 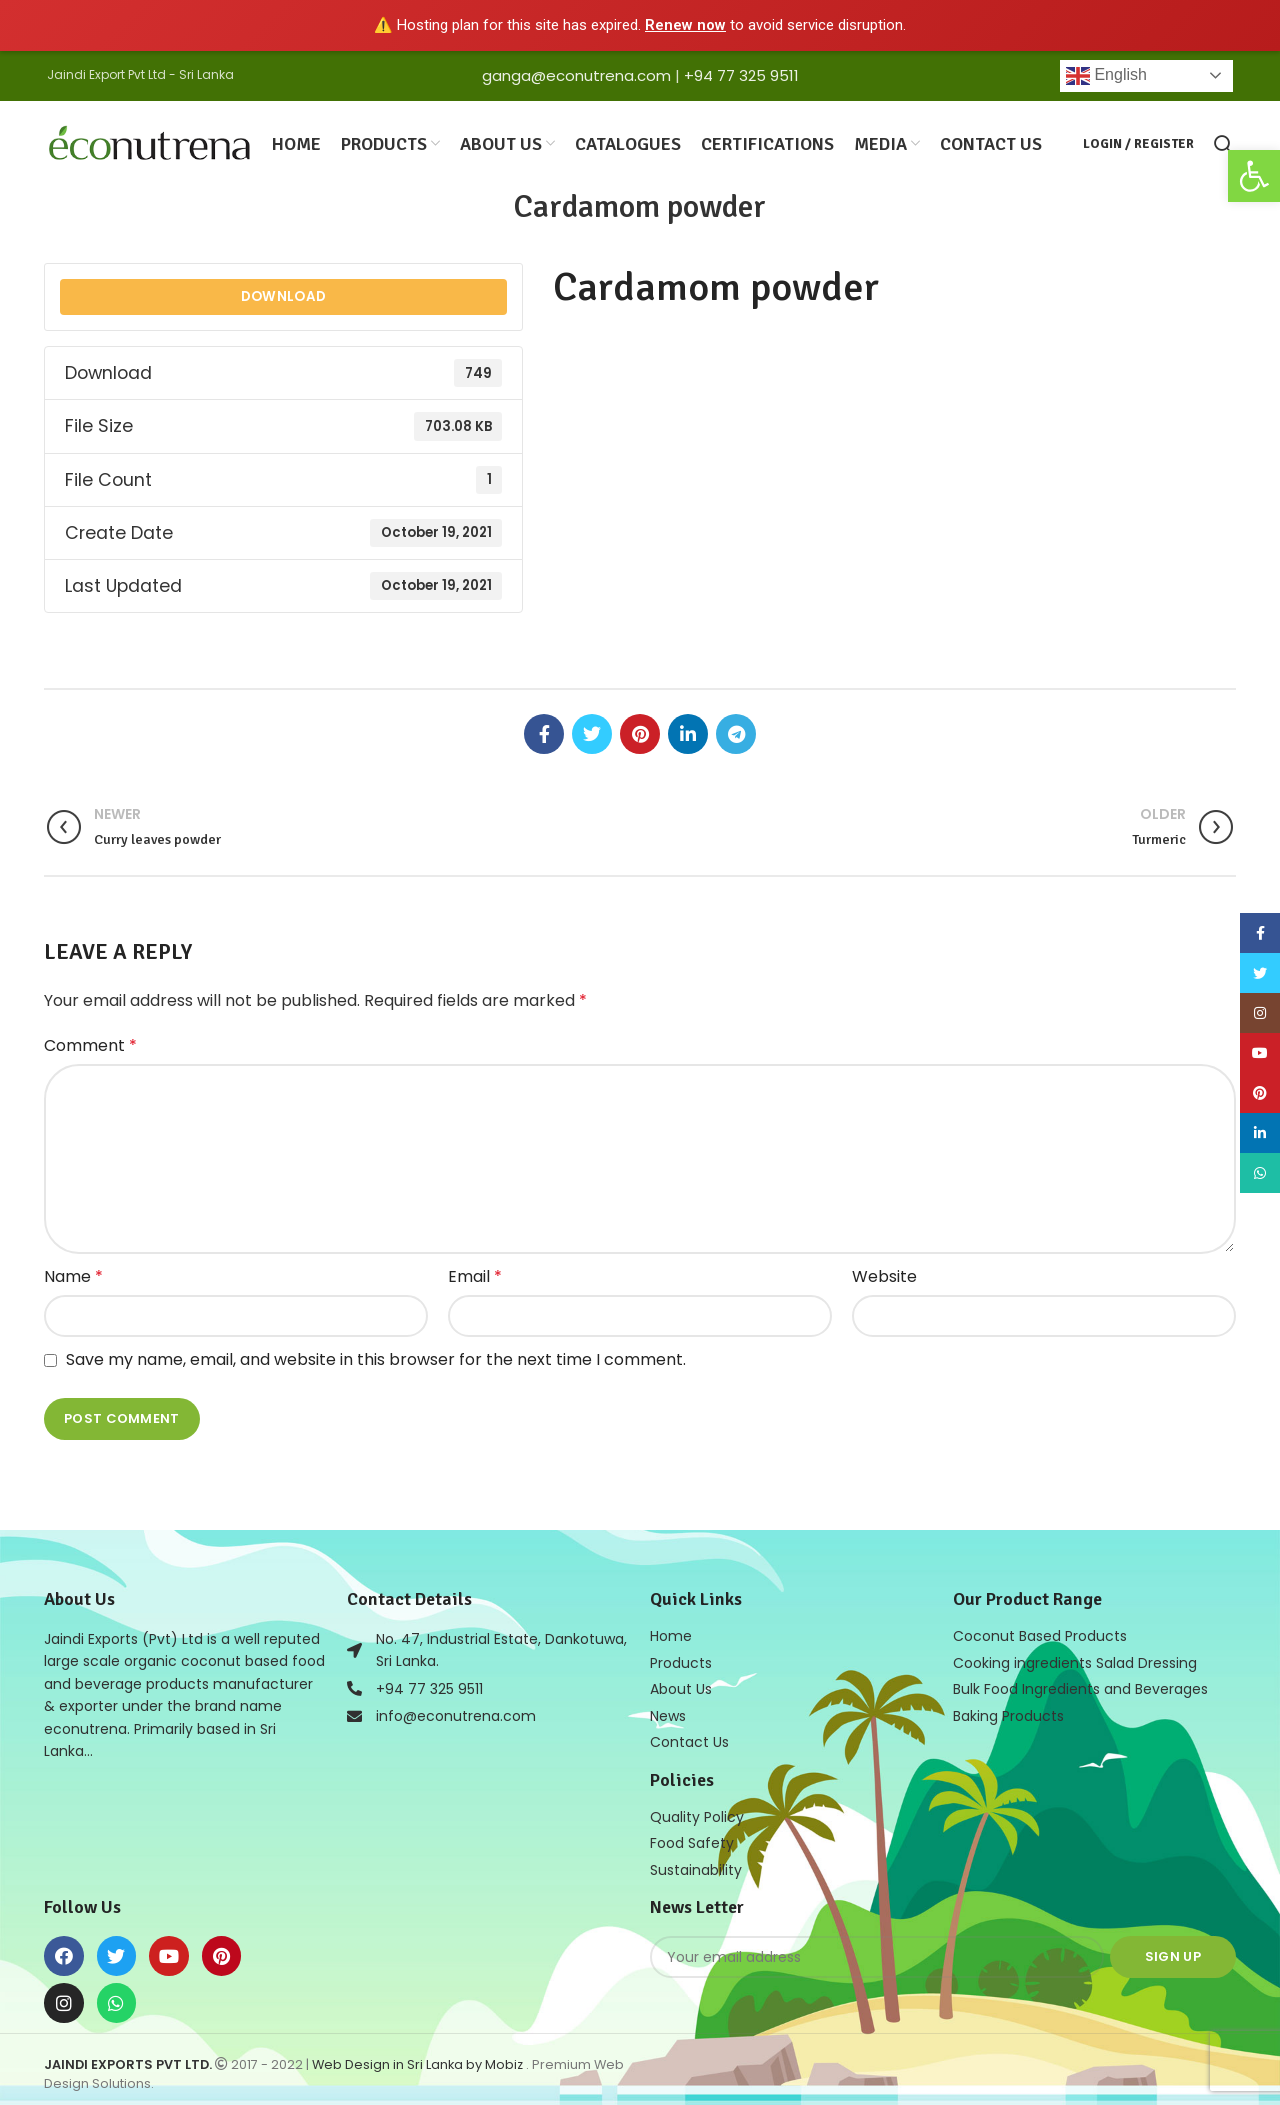 I want to click on Website, so click(x=884, y=1273).